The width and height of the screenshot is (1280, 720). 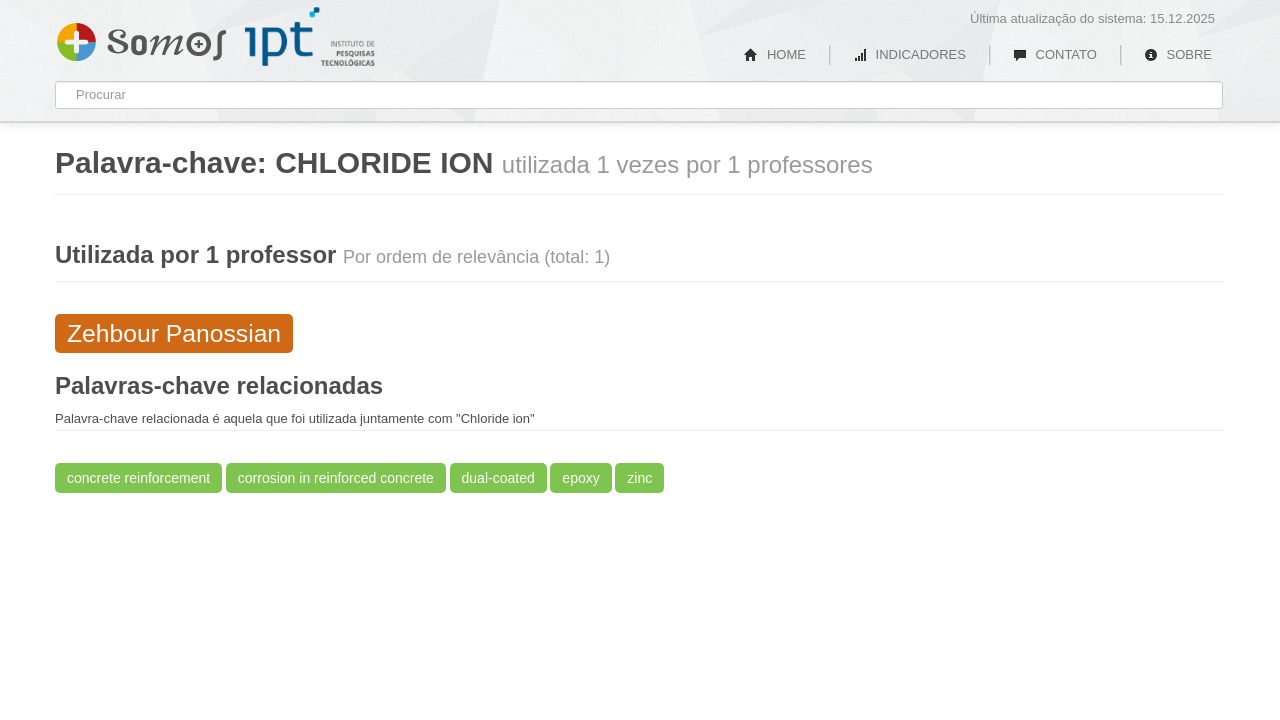 I want to click on CONTATO, so click(x=1055, y=54).